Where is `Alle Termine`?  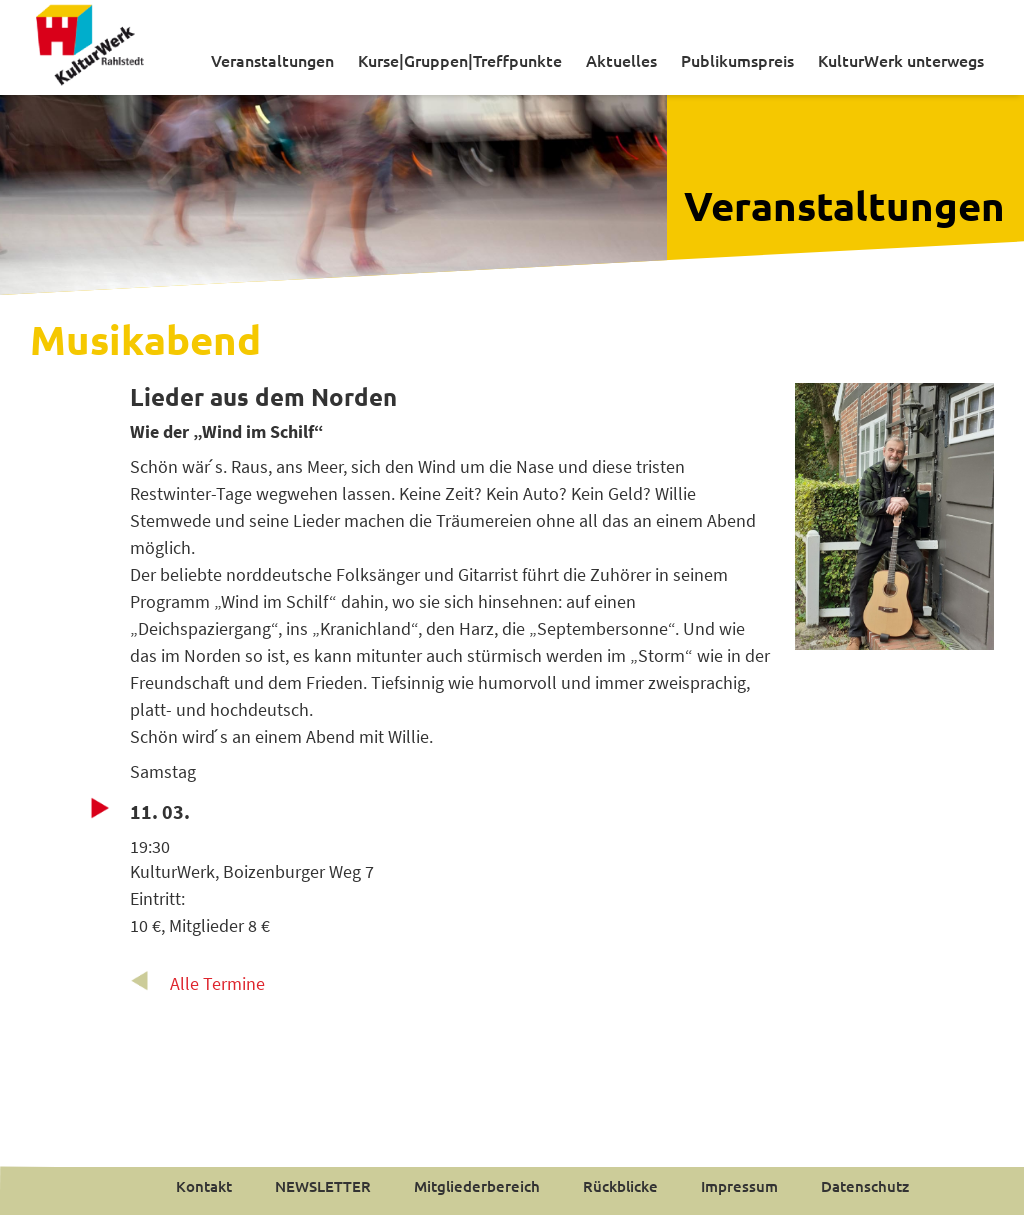
Alle Termine is located at coordinates (217, 983).